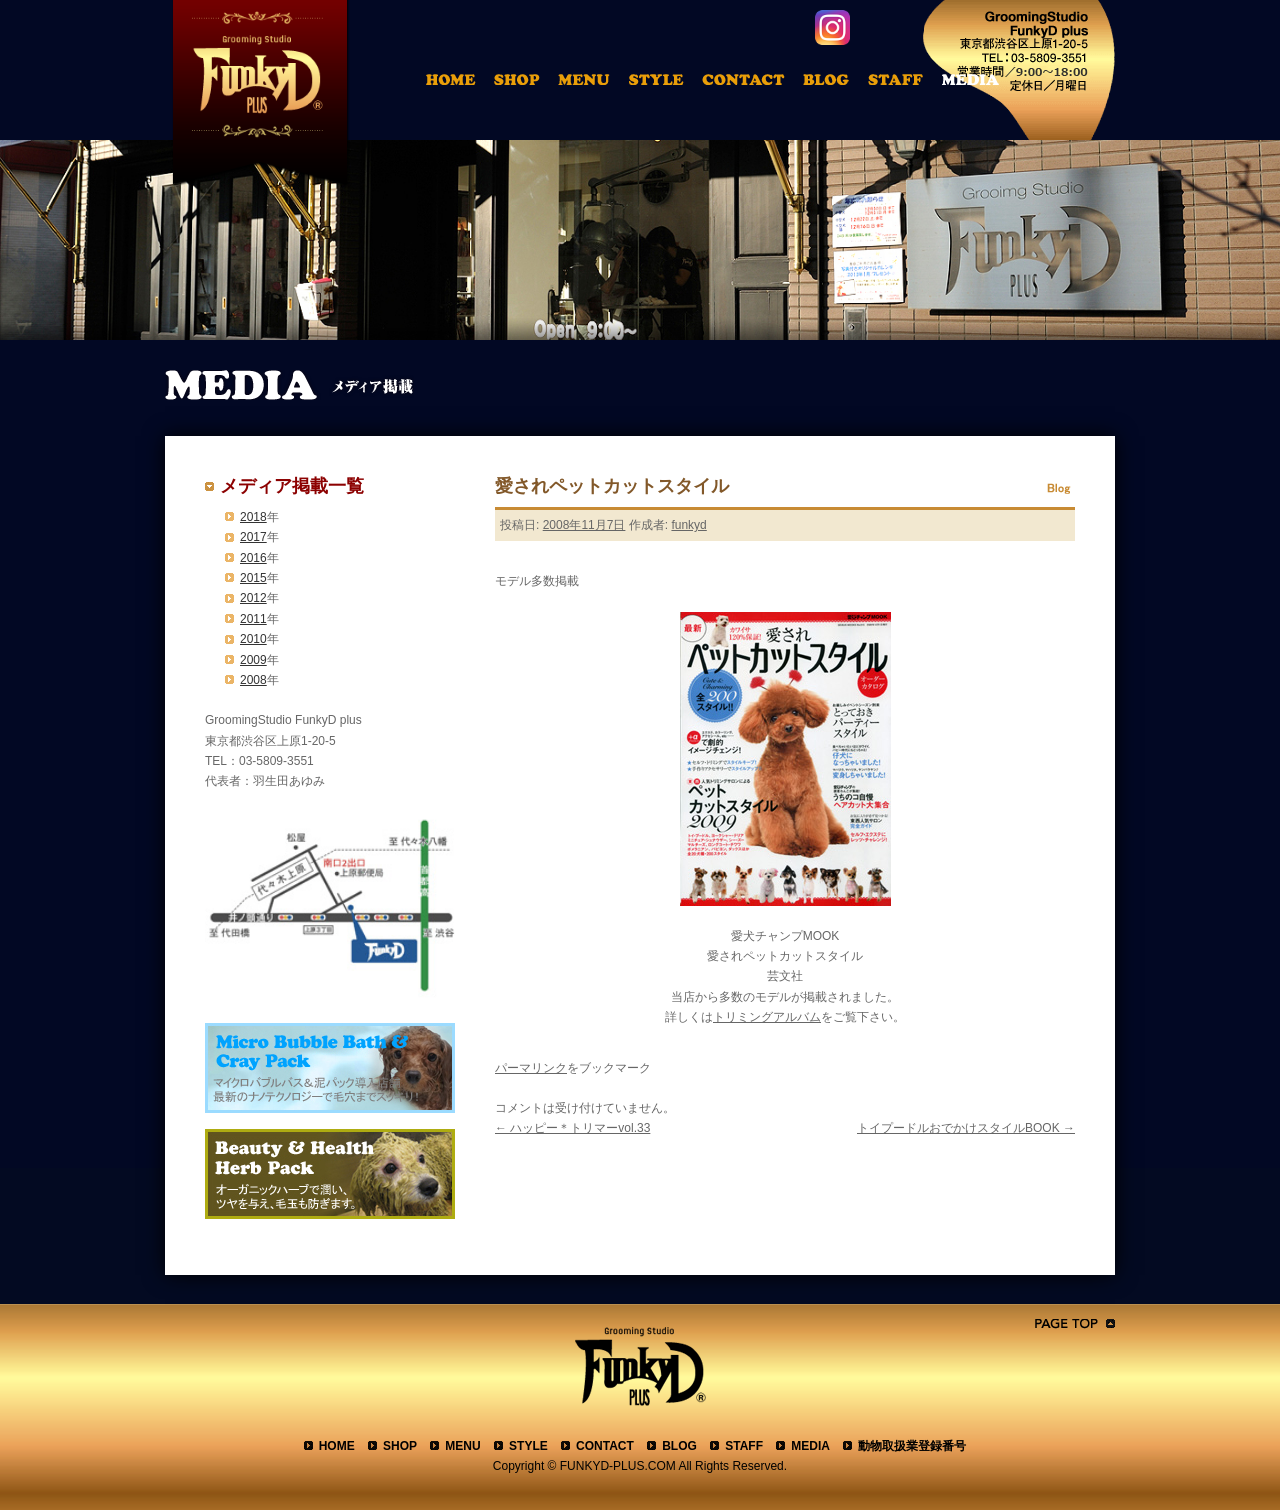  I want to click on 動物取扱業登録番号, so click(912, 1446).